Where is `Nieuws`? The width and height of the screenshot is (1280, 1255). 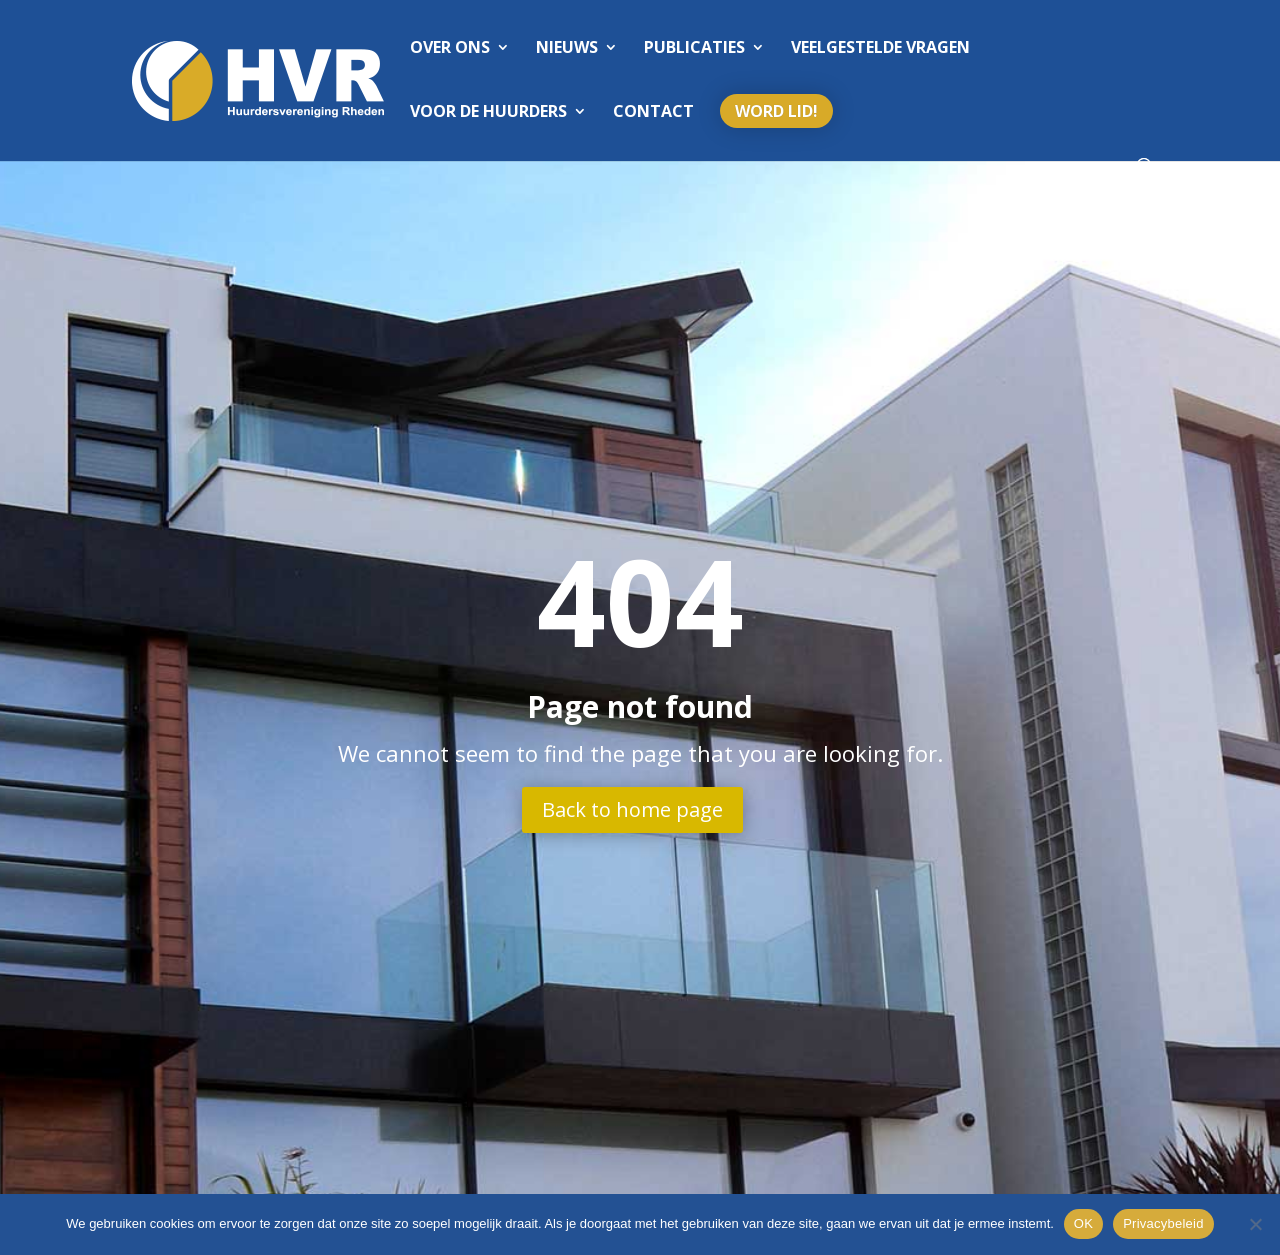 Nieuws is located at coordinates (567, 49).